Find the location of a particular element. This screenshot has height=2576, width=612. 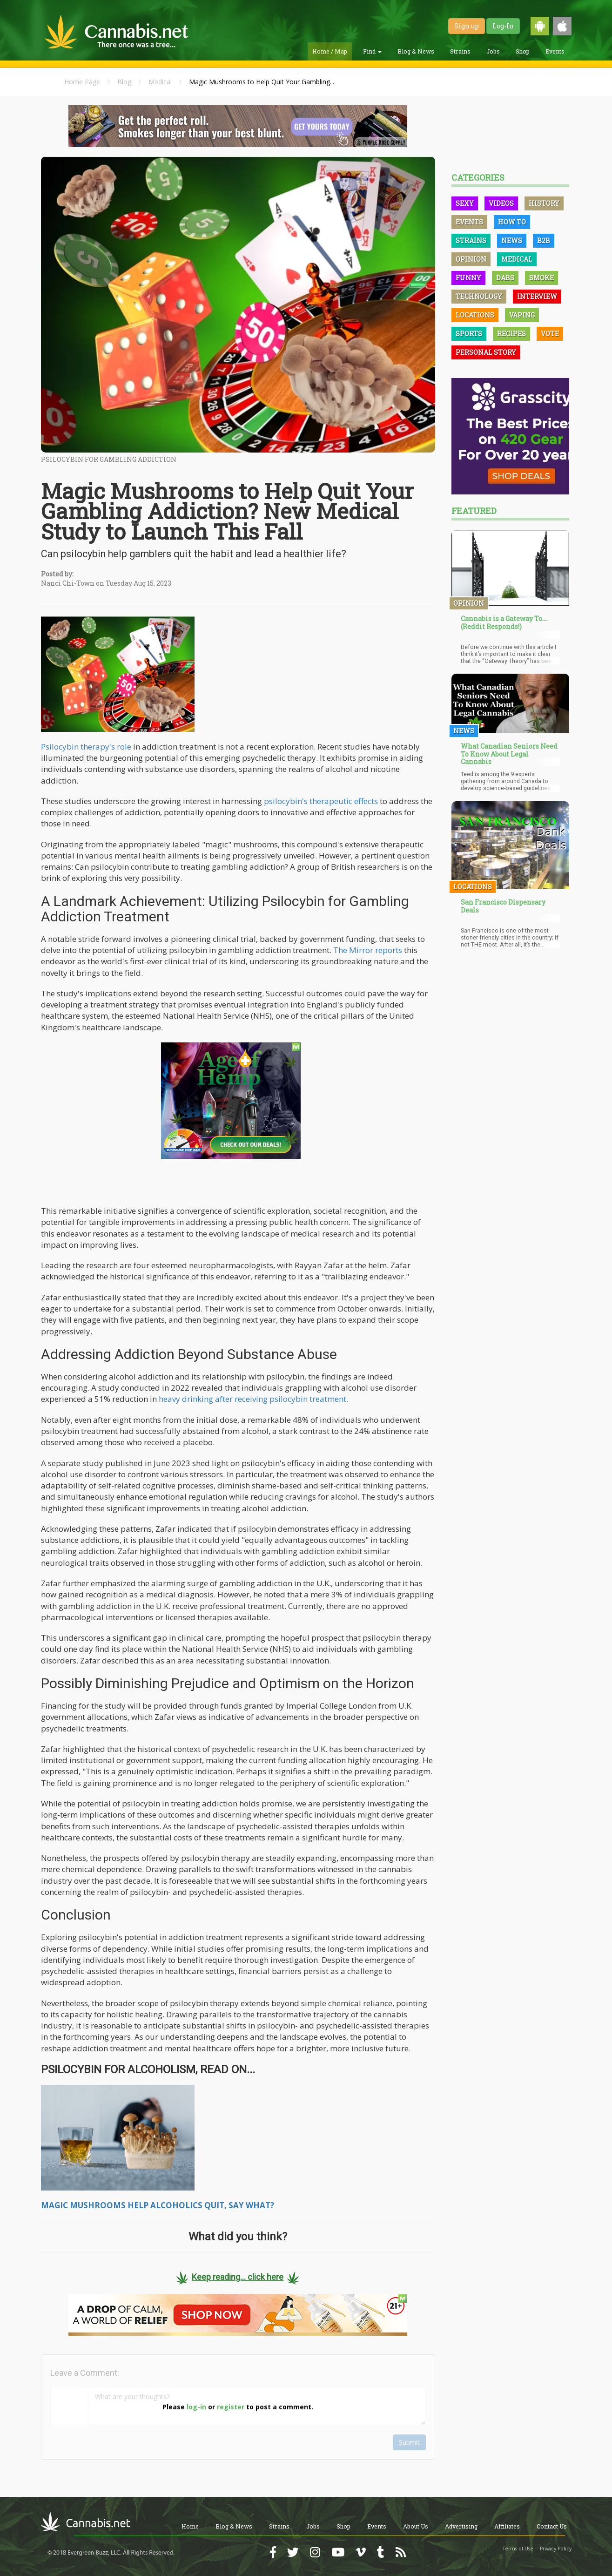

About Us is located at coordinates (415, 2526).